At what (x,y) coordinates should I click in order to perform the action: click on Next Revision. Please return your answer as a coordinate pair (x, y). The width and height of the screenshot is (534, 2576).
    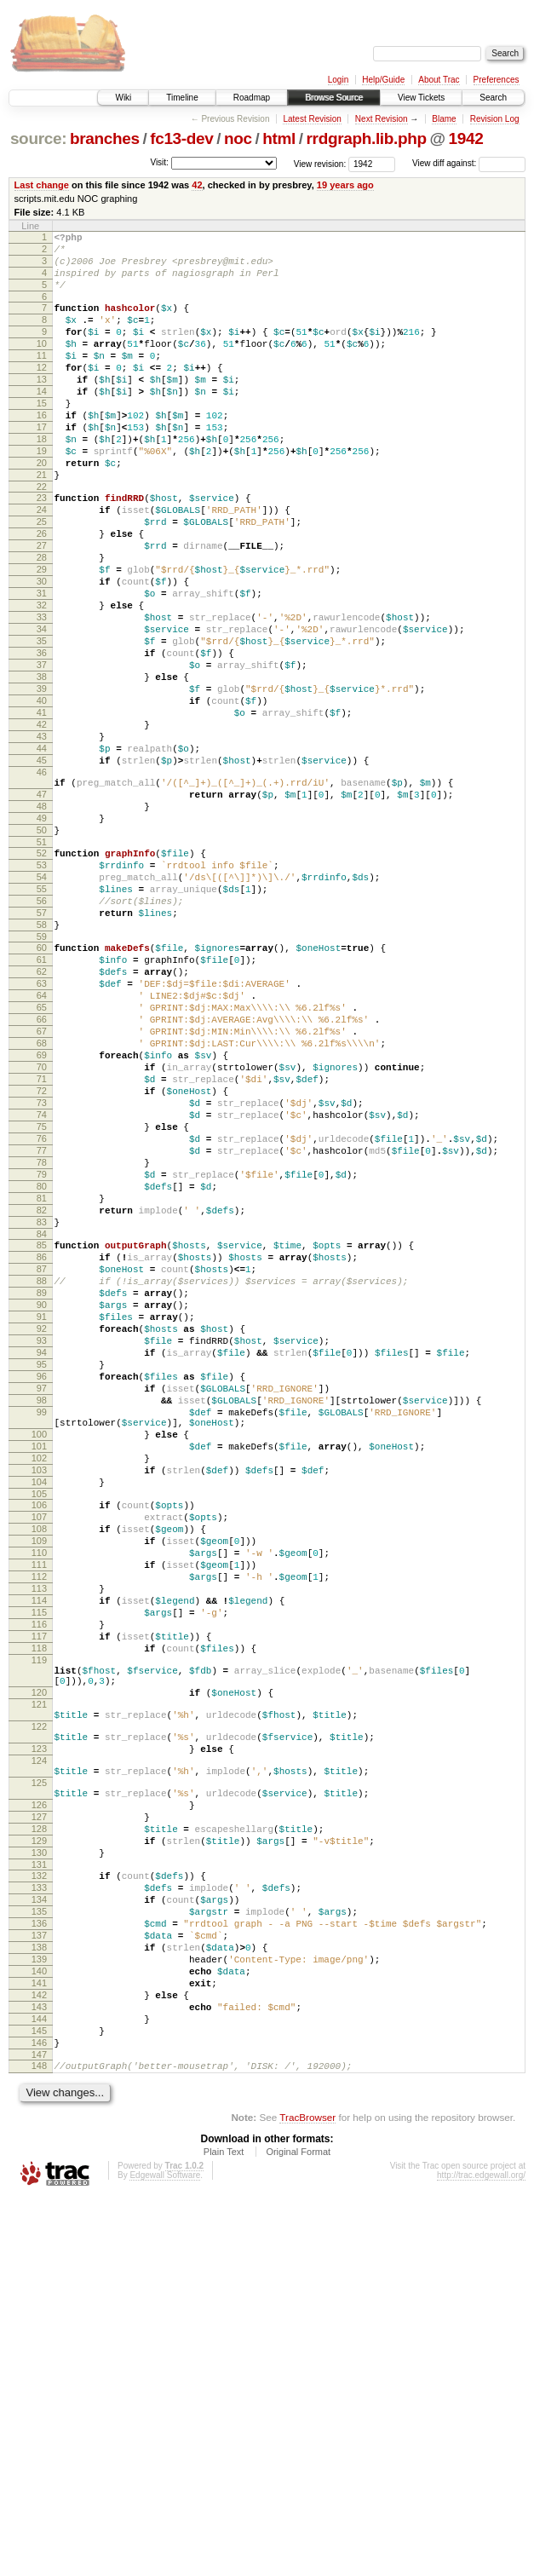
    Looking at the image, I should click on (381, 119).